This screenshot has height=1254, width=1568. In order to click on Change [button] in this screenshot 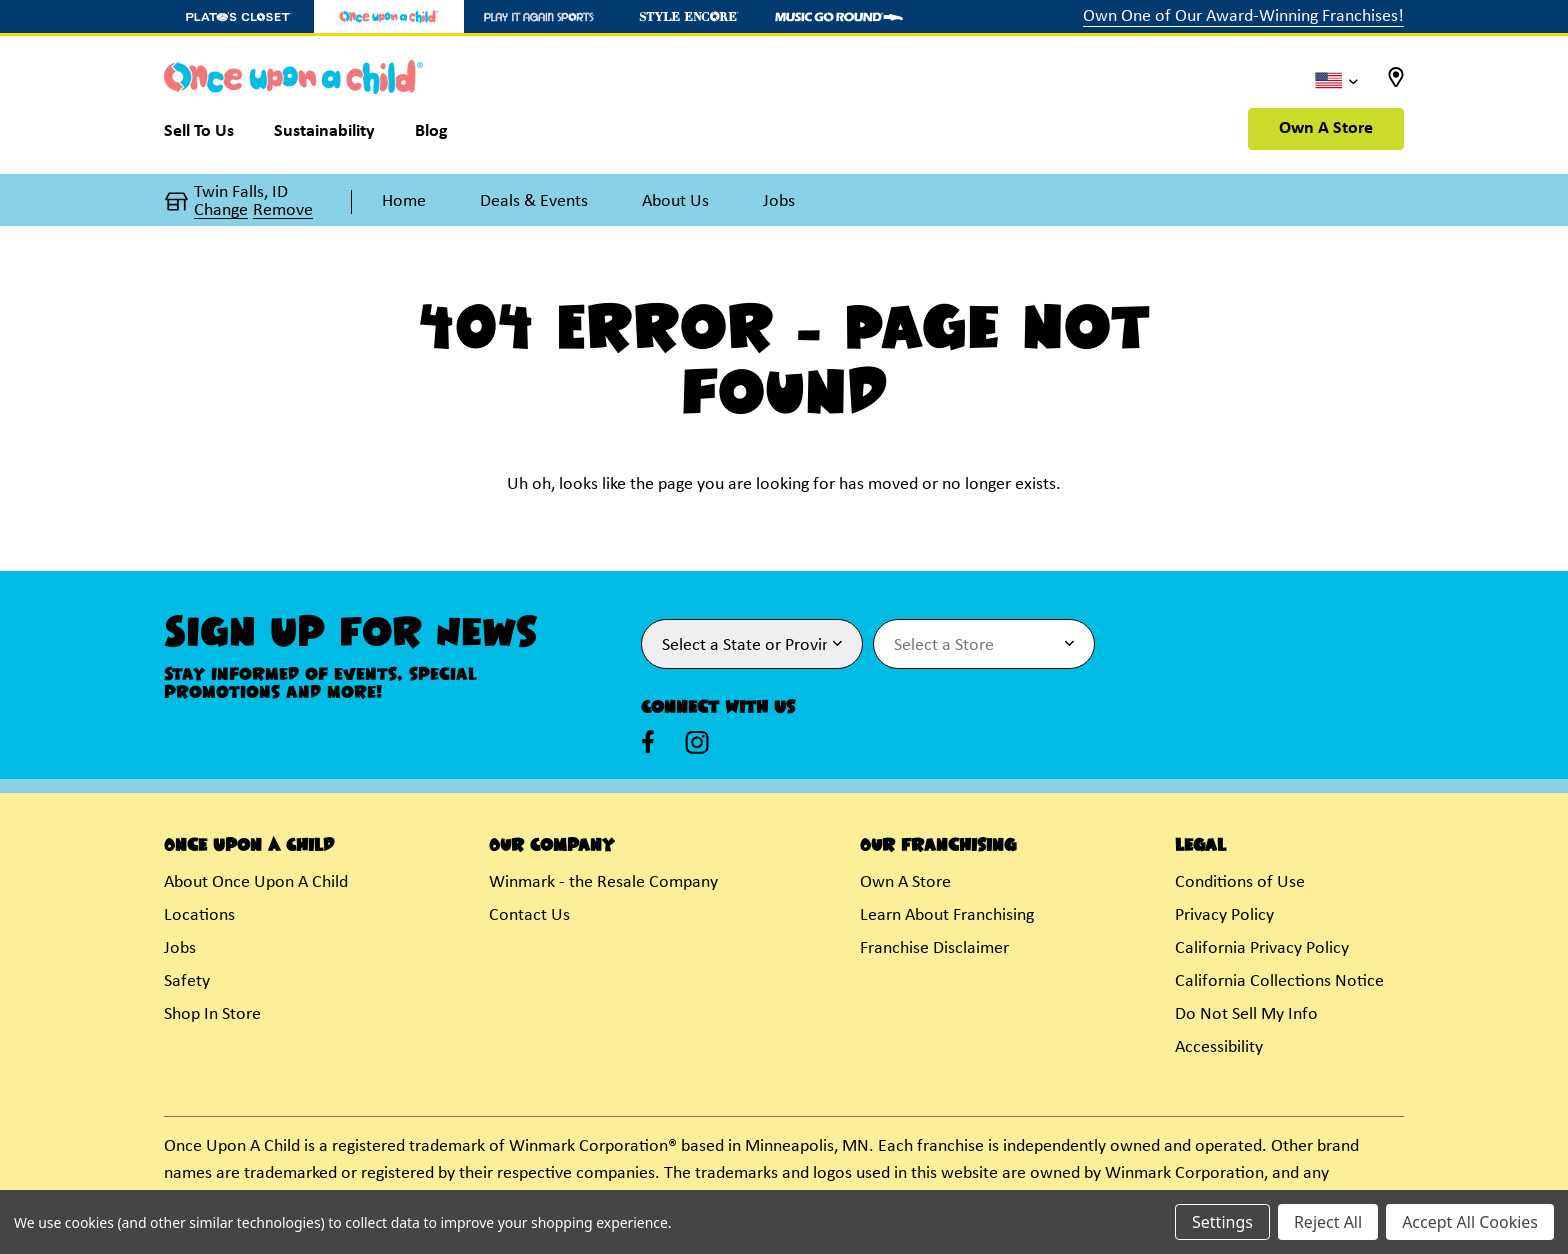, I will do `click(221, 211)`.